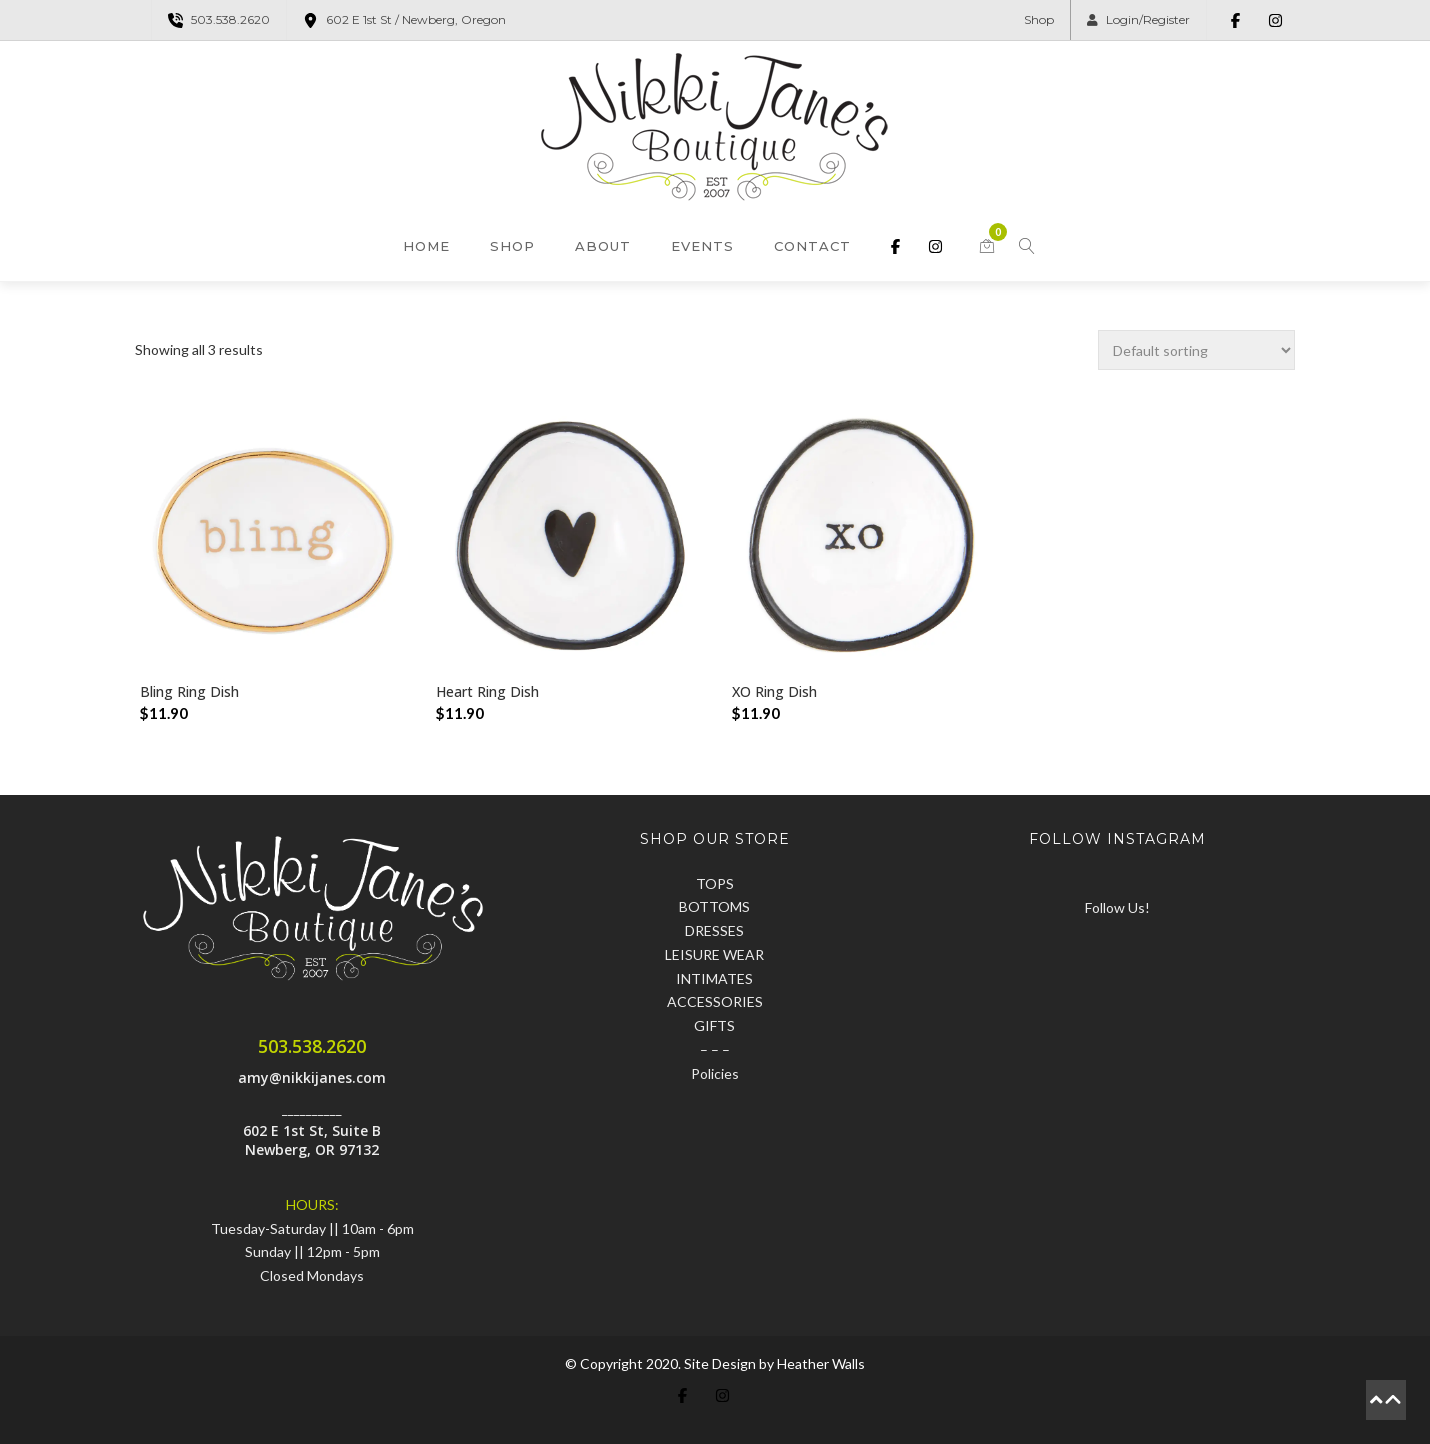  I want to click on Events, so click(702, 246).